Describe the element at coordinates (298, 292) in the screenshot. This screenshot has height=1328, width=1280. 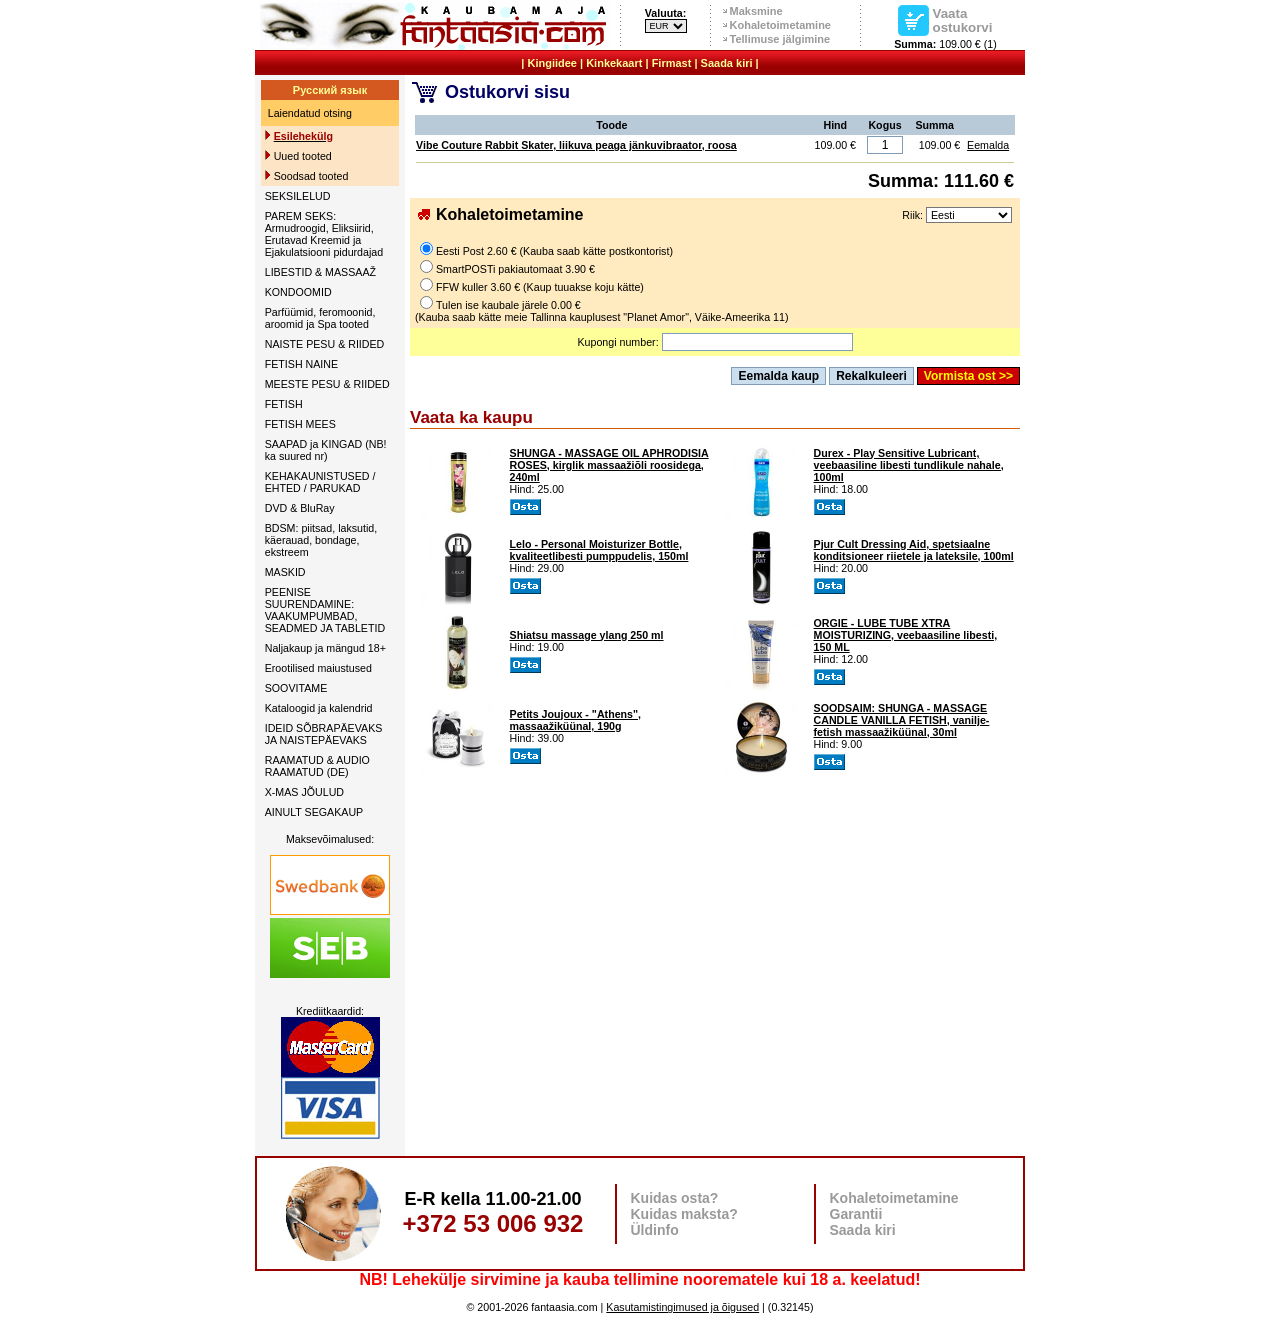
I see `KONDOOMID` at that location.